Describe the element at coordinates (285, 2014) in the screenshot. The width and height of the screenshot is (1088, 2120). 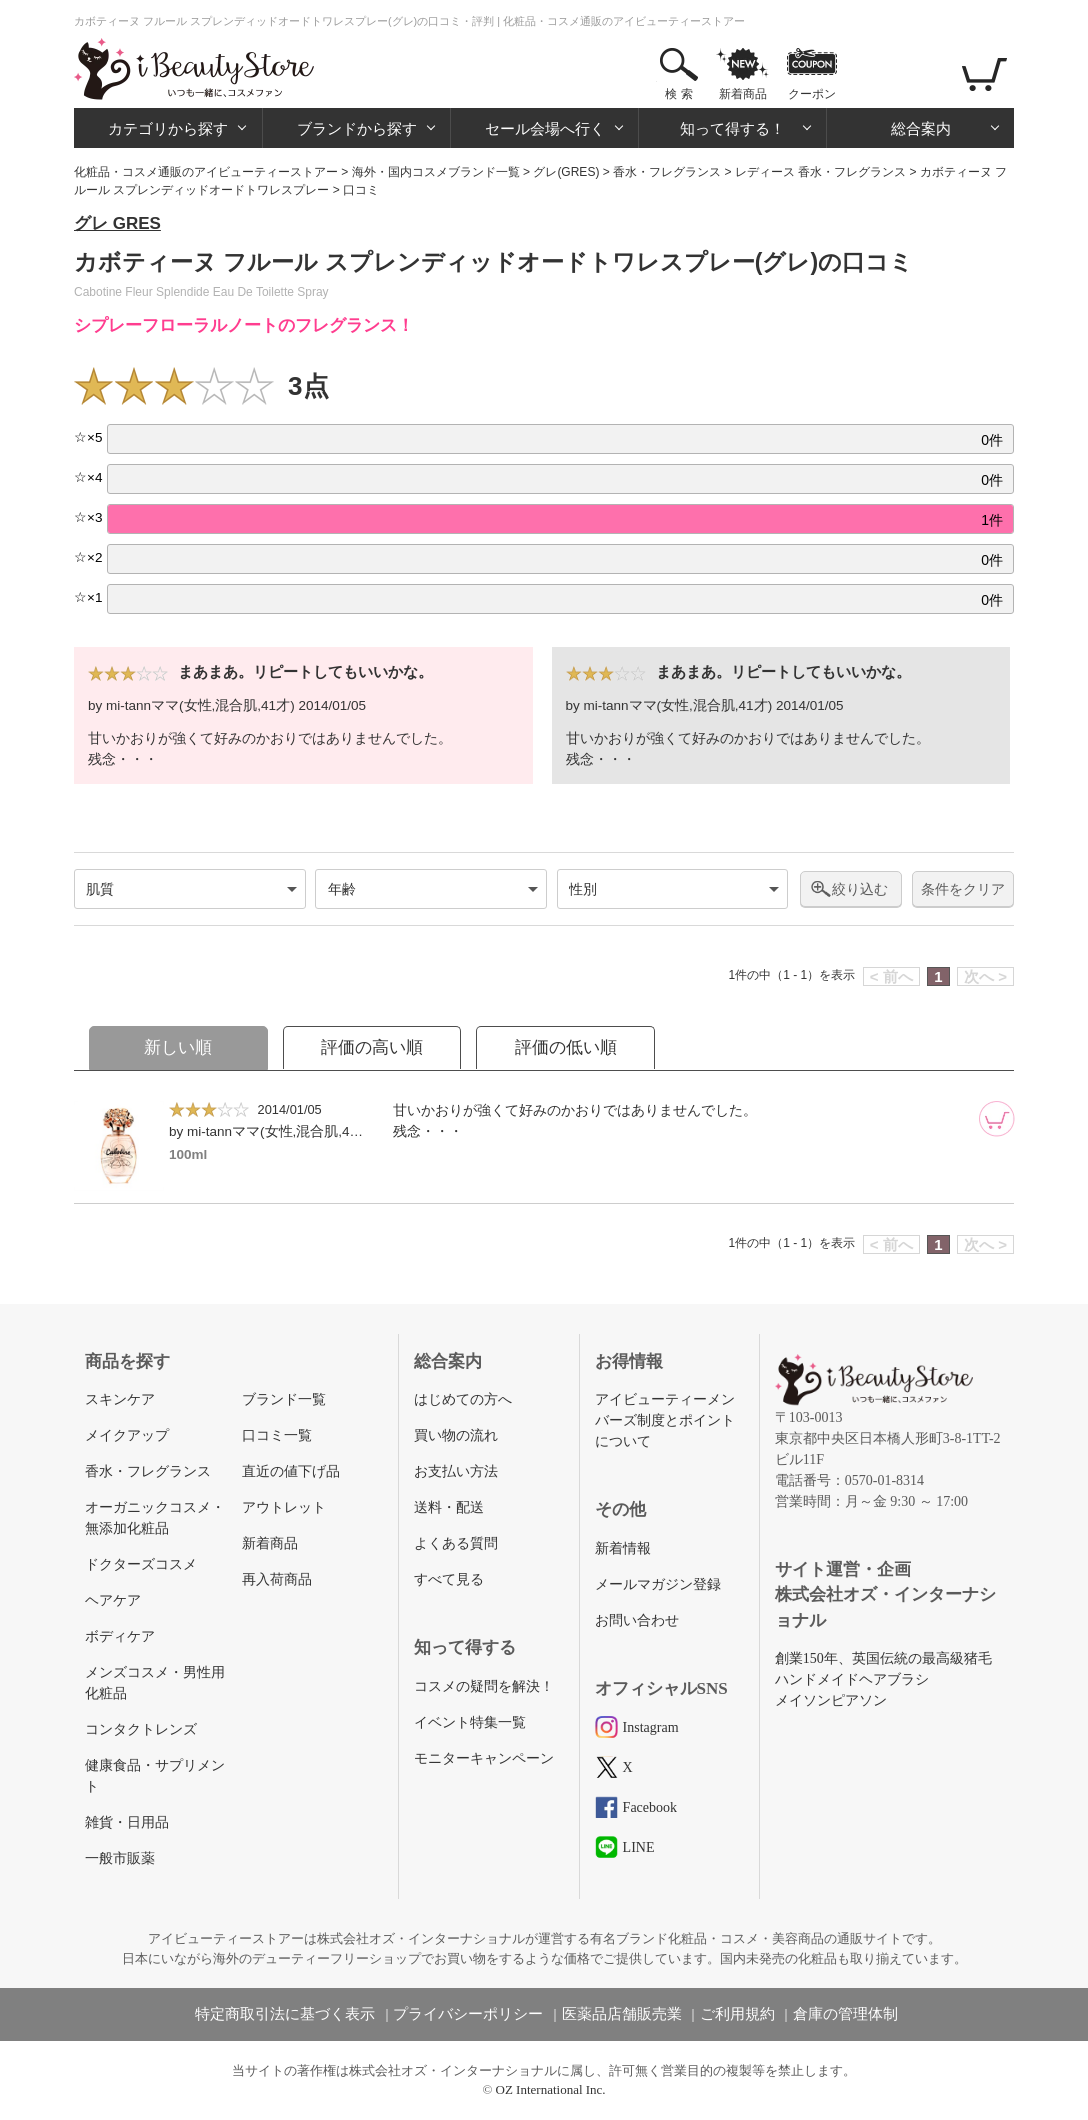
I see `特定商取引法に基づく表示` at that location.